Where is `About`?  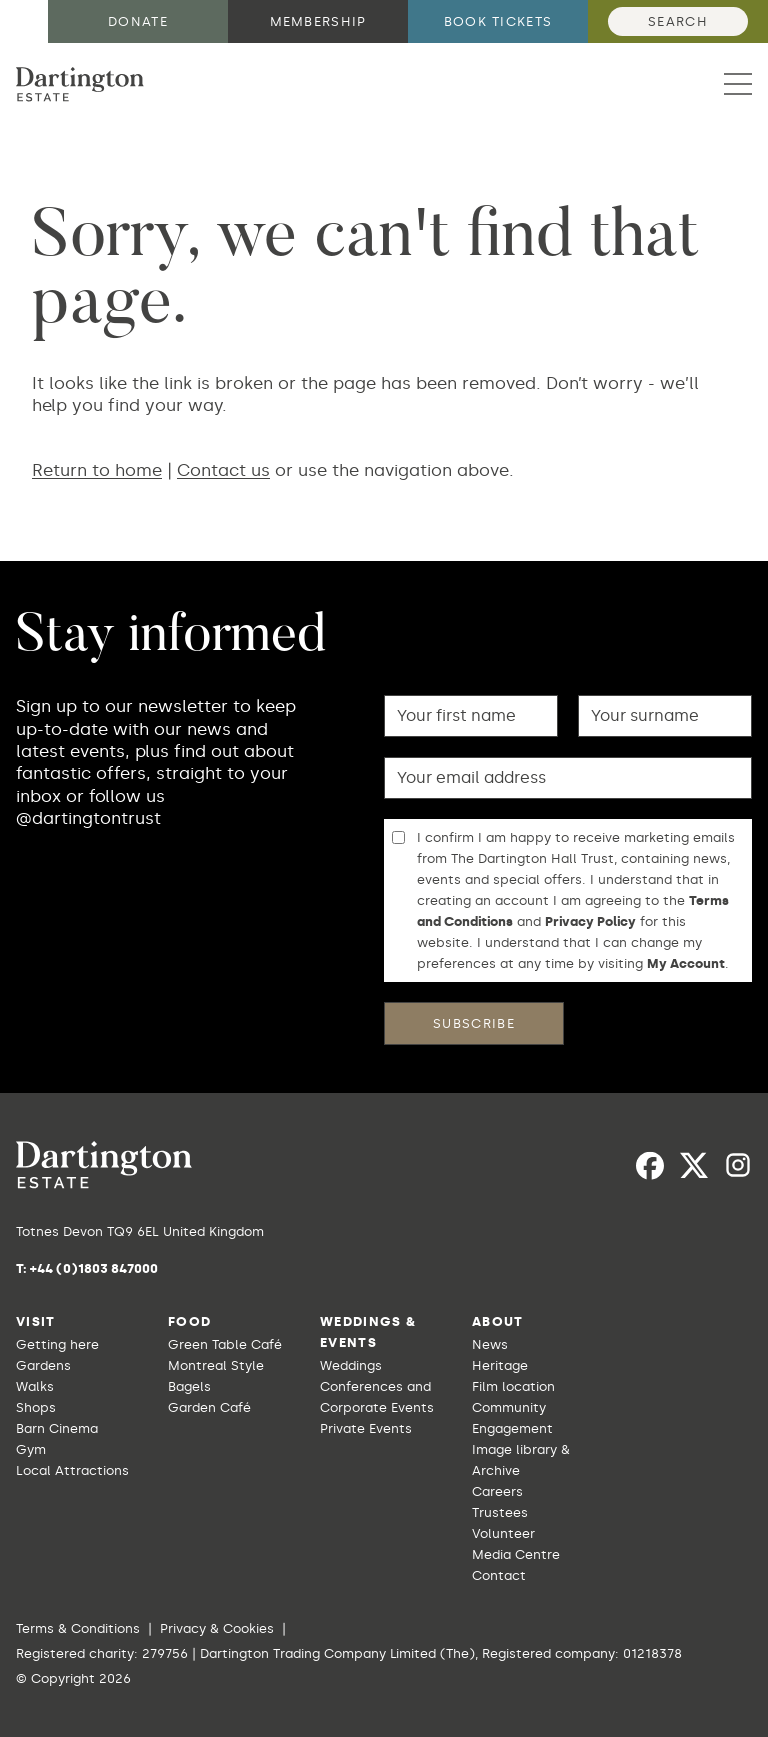
About is located at coordinates (498, 1321).